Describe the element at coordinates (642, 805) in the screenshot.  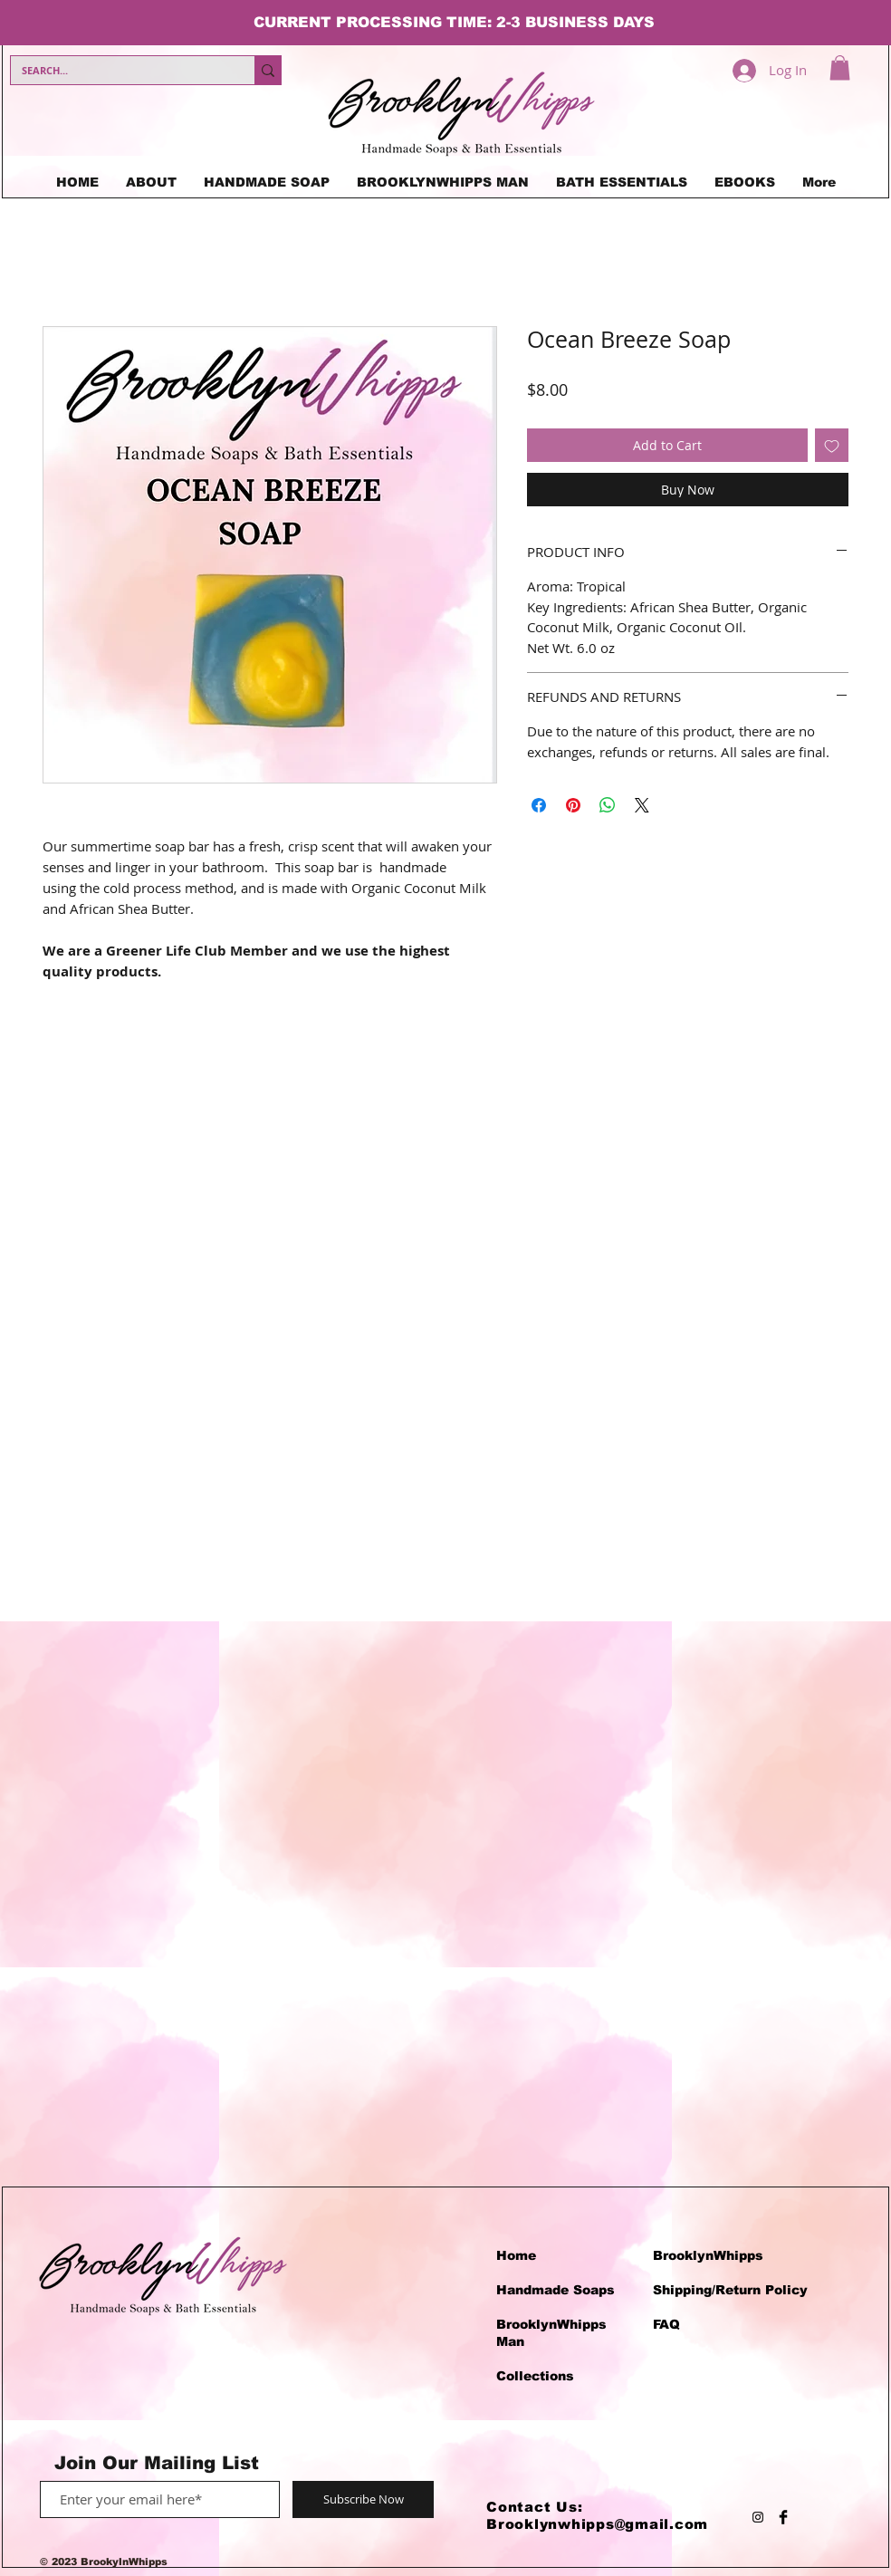
I see `[Share on X]` at that location.